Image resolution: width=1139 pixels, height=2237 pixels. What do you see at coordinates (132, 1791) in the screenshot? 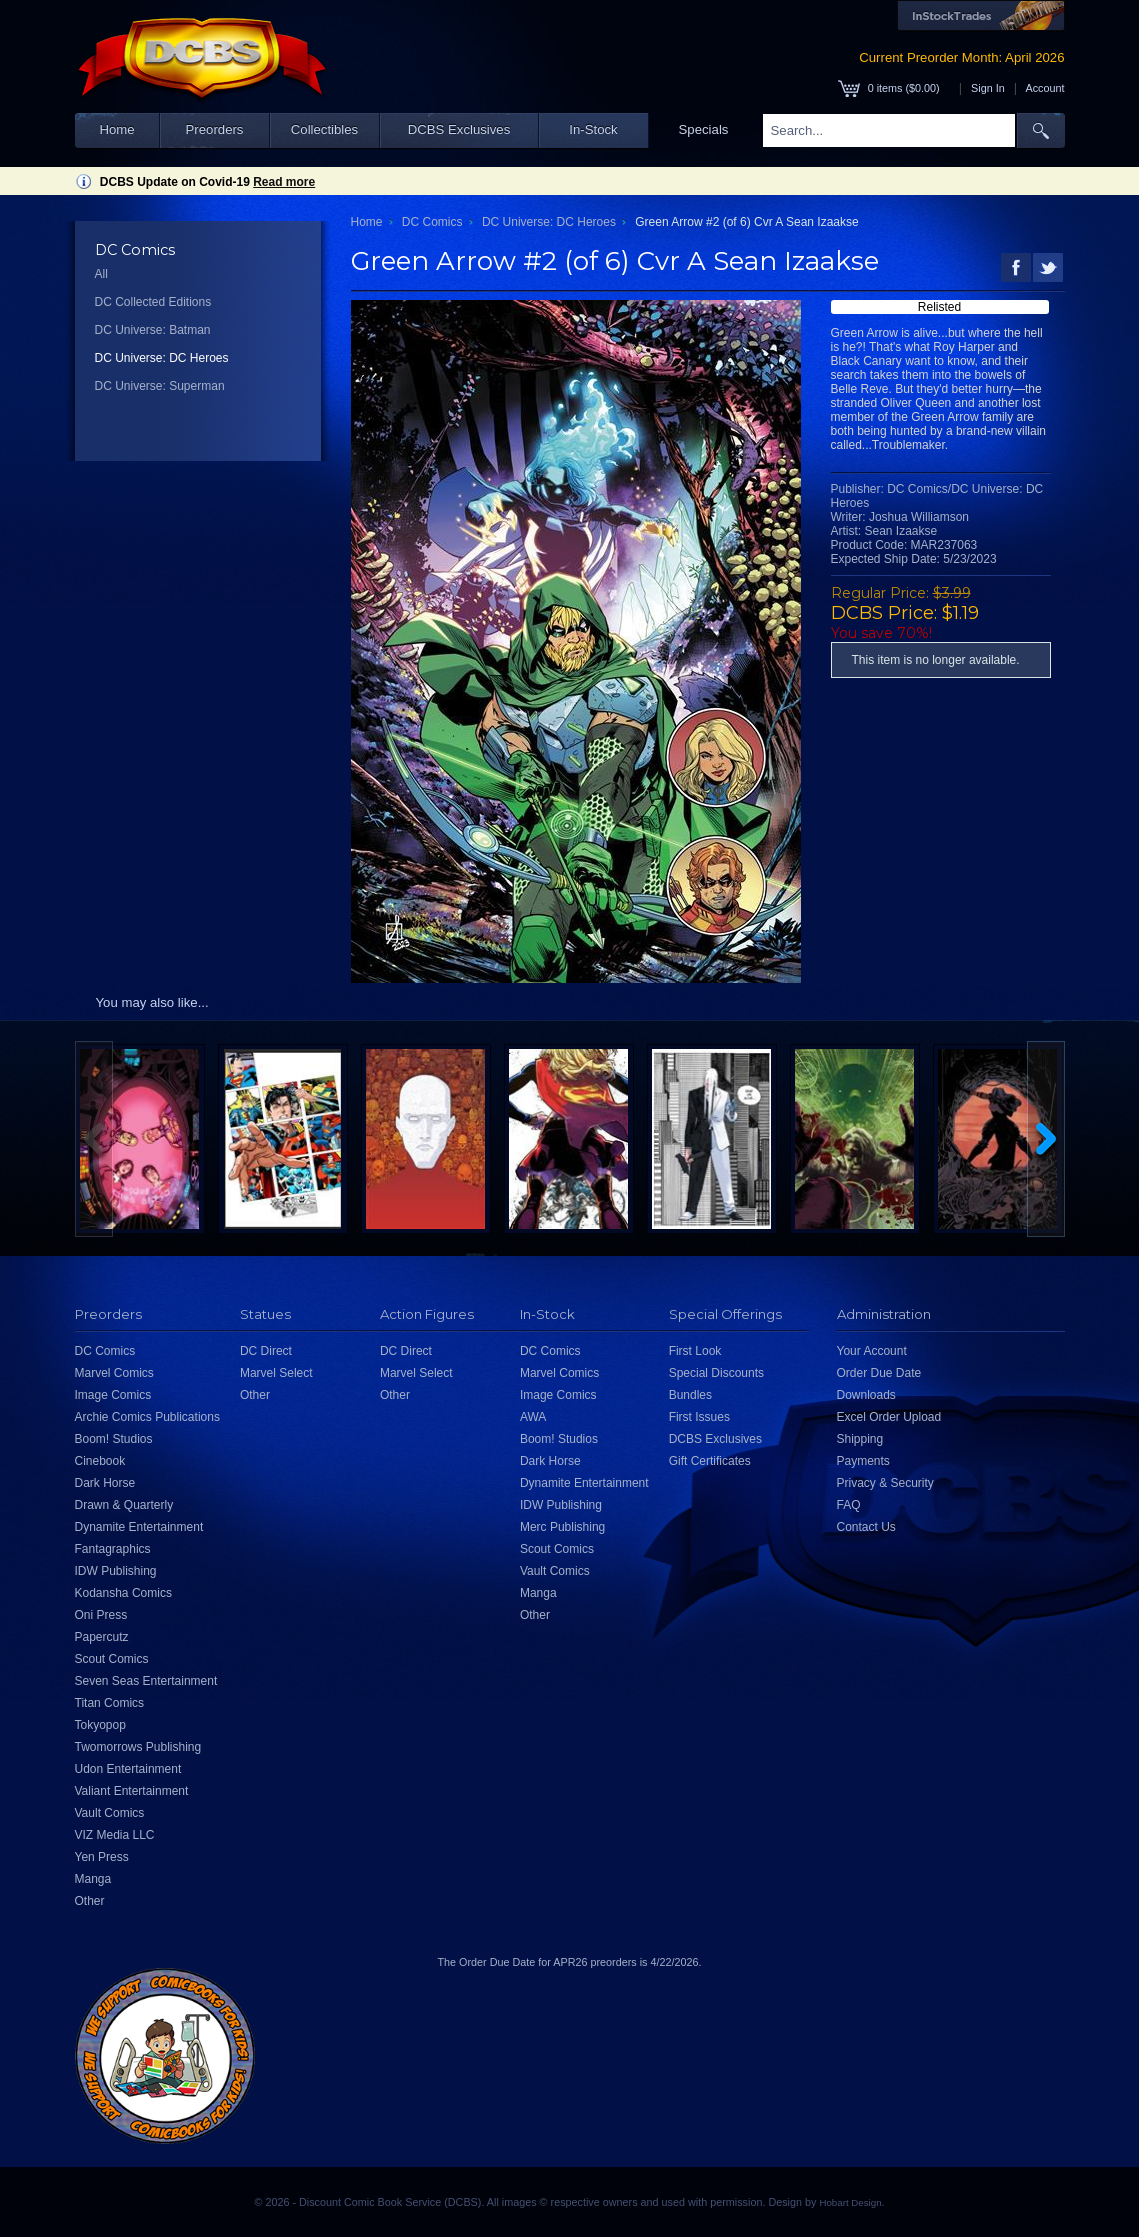
I see `Valiant Entertainment` at bounding box center [132, 1791].